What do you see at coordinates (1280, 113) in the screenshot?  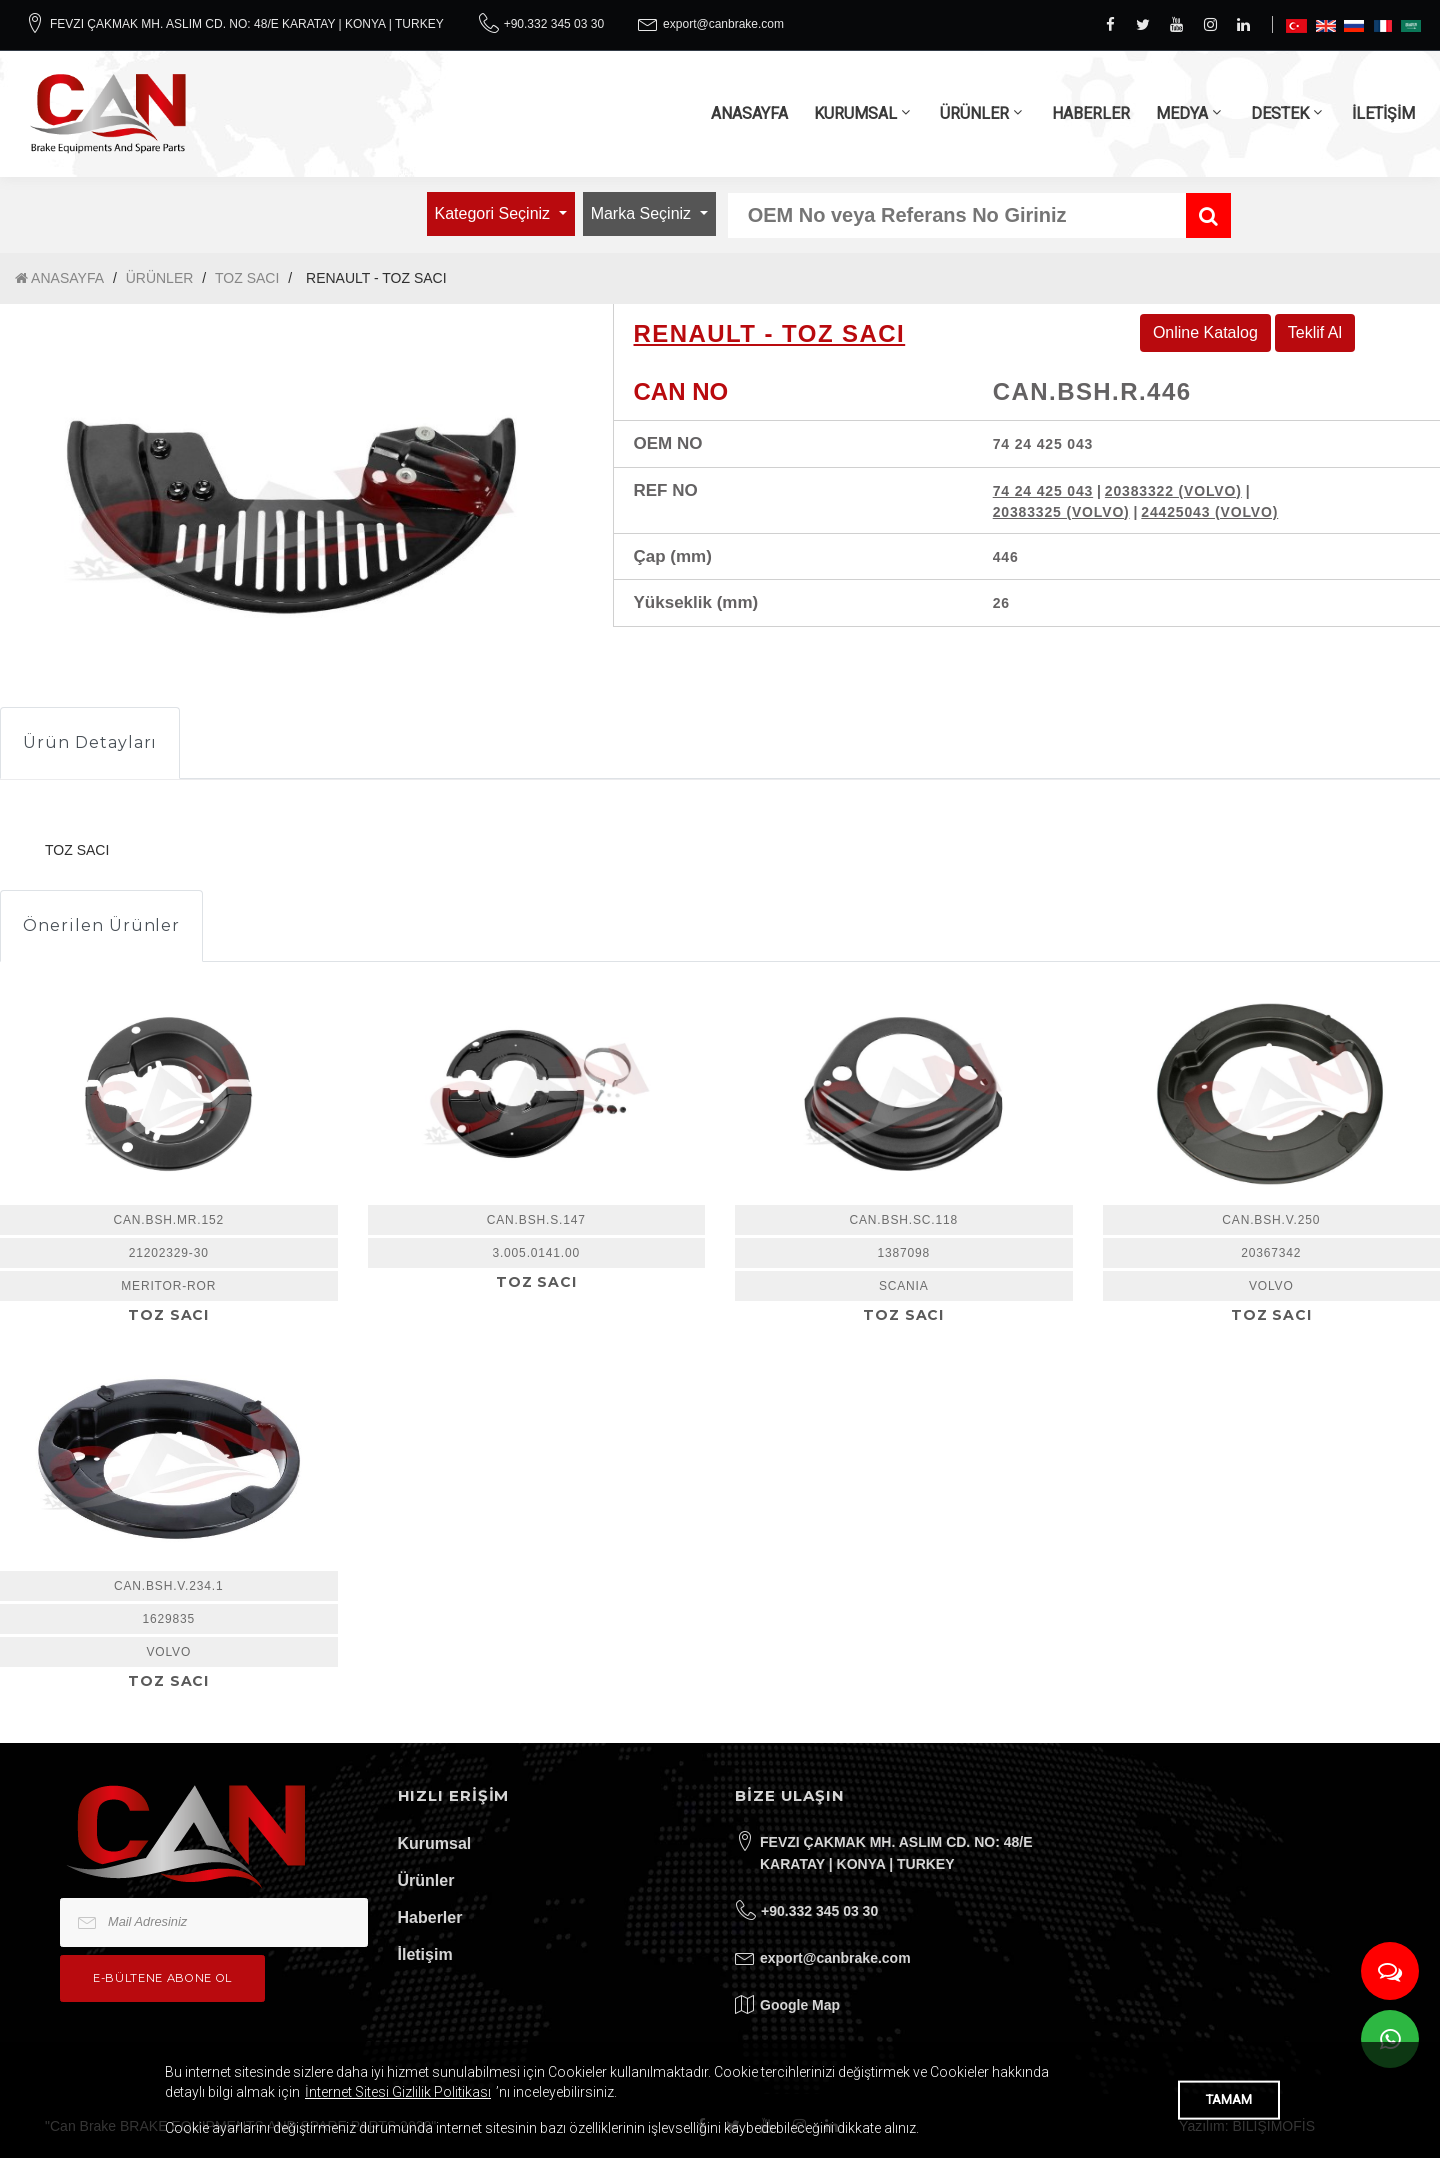 I see `DESTEK` at bounding box center [1280, 113].